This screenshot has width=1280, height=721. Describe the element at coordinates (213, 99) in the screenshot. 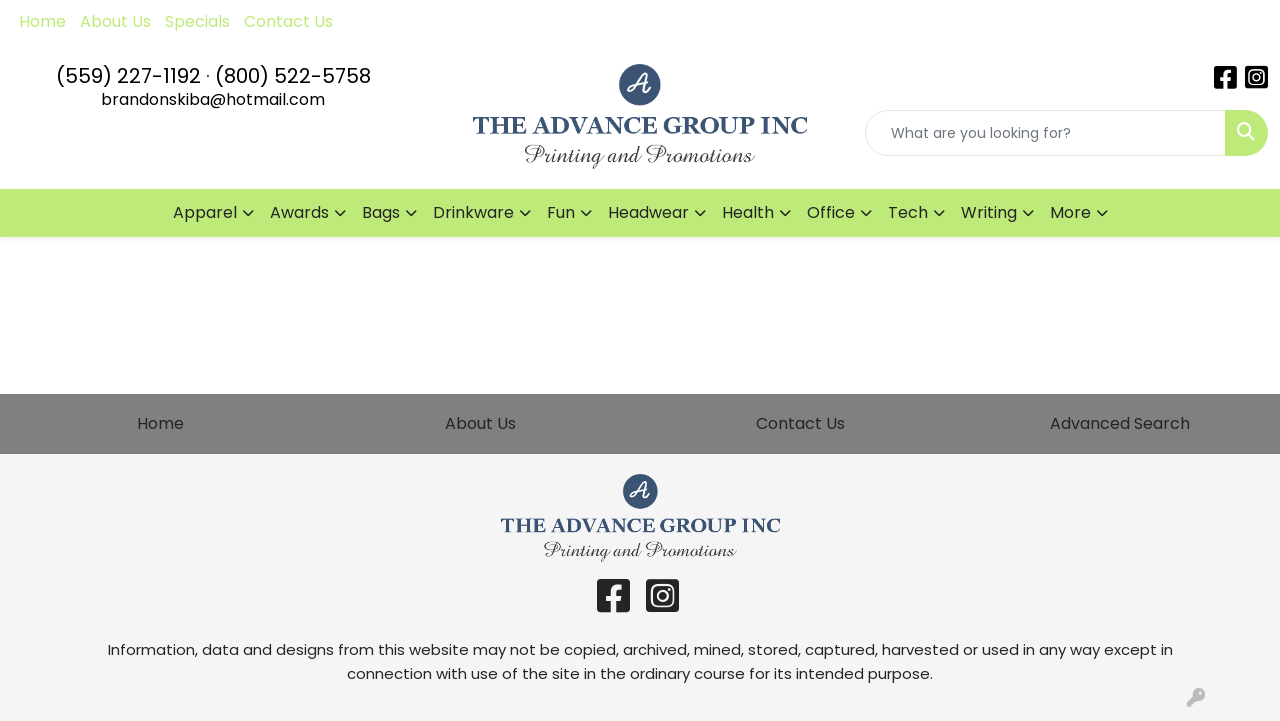

I see `brandonskiba@hotmail.com` at that location.